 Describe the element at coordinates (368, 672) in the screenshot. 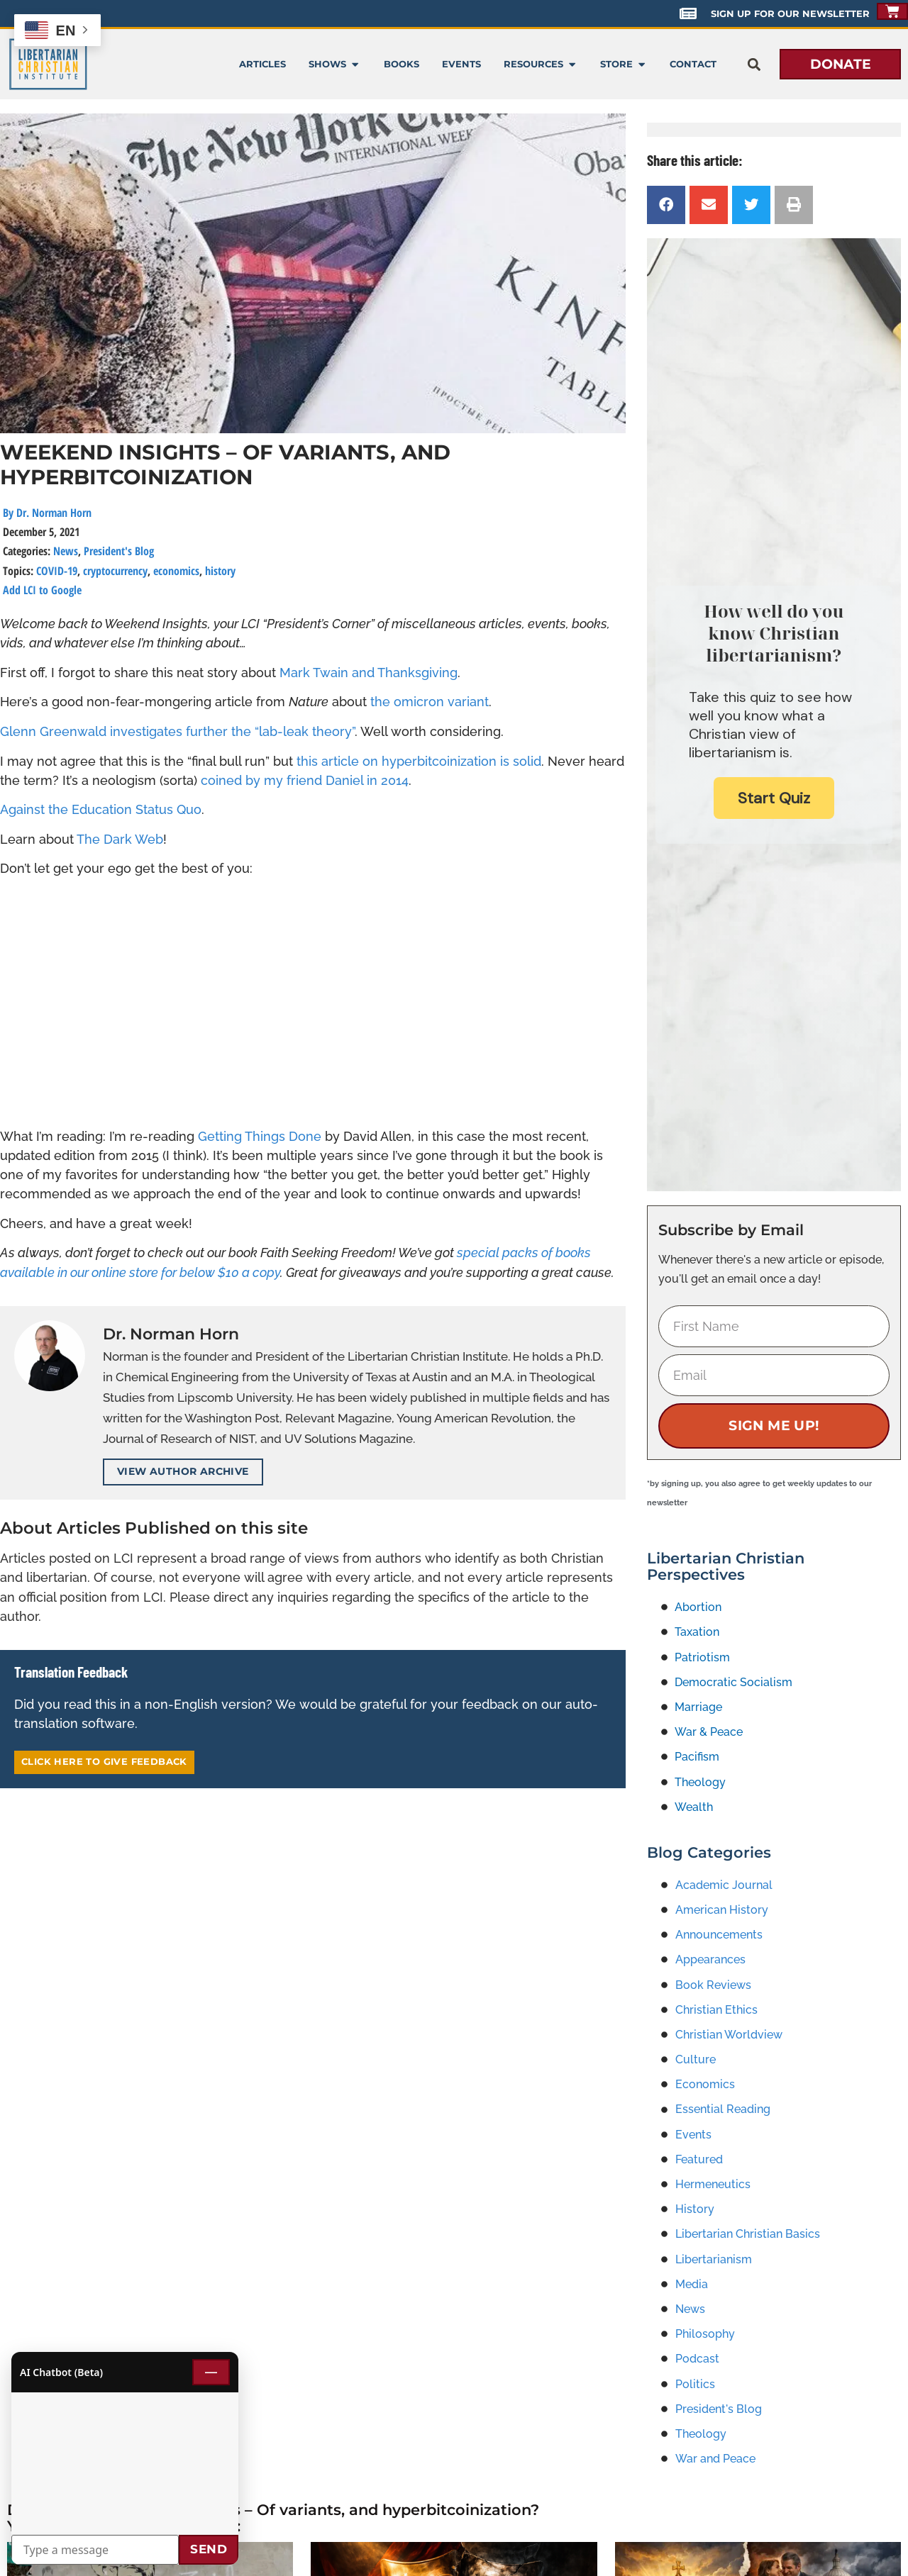

I see `Mark Twain and Thanksgiving` at that location.